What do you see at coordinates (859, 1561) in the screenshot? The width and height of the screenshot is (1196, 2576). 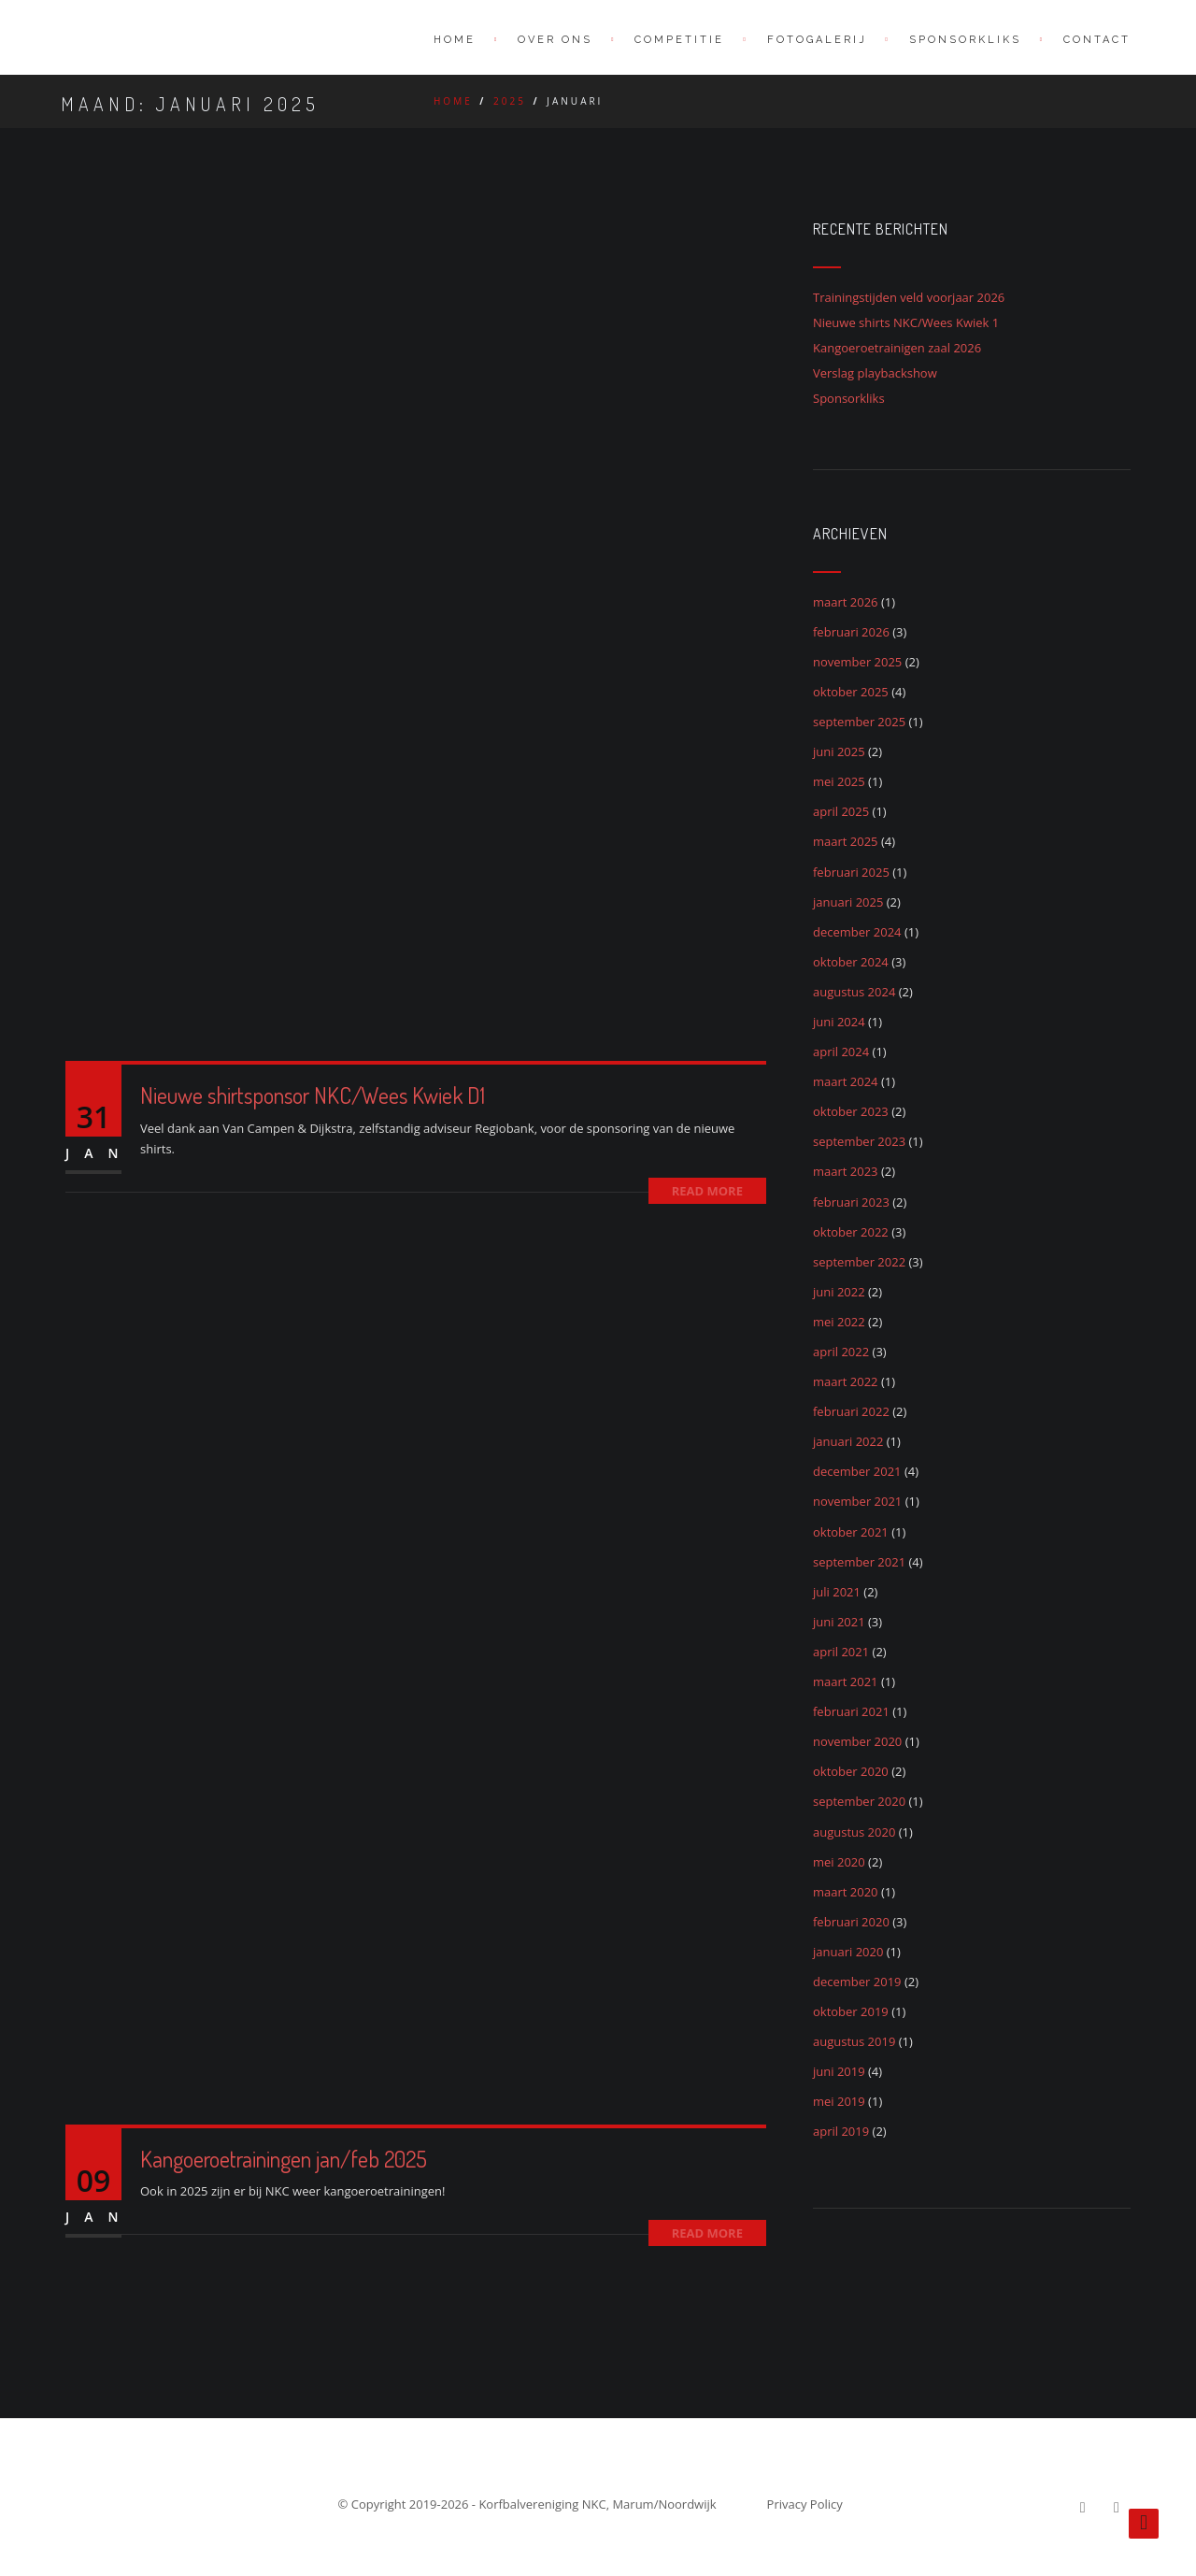 I see `september 2021` at bounding box center [859, 1561].